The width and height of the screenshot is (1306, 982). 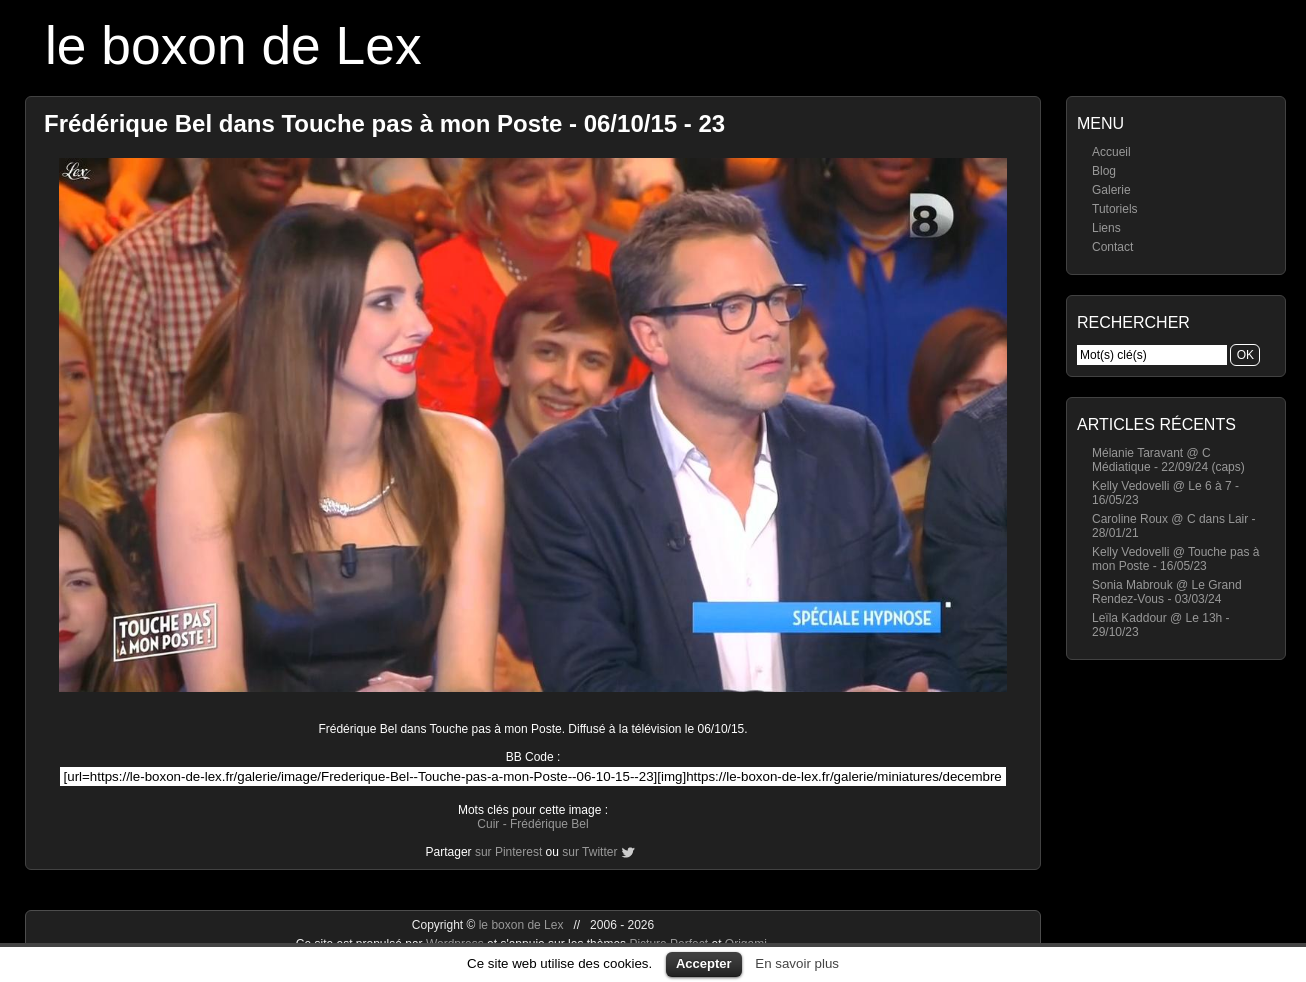 What do you see at coordinates (797, 963) in the screenshot?
I see `En savoir plus` at bounding box center [797, 963].